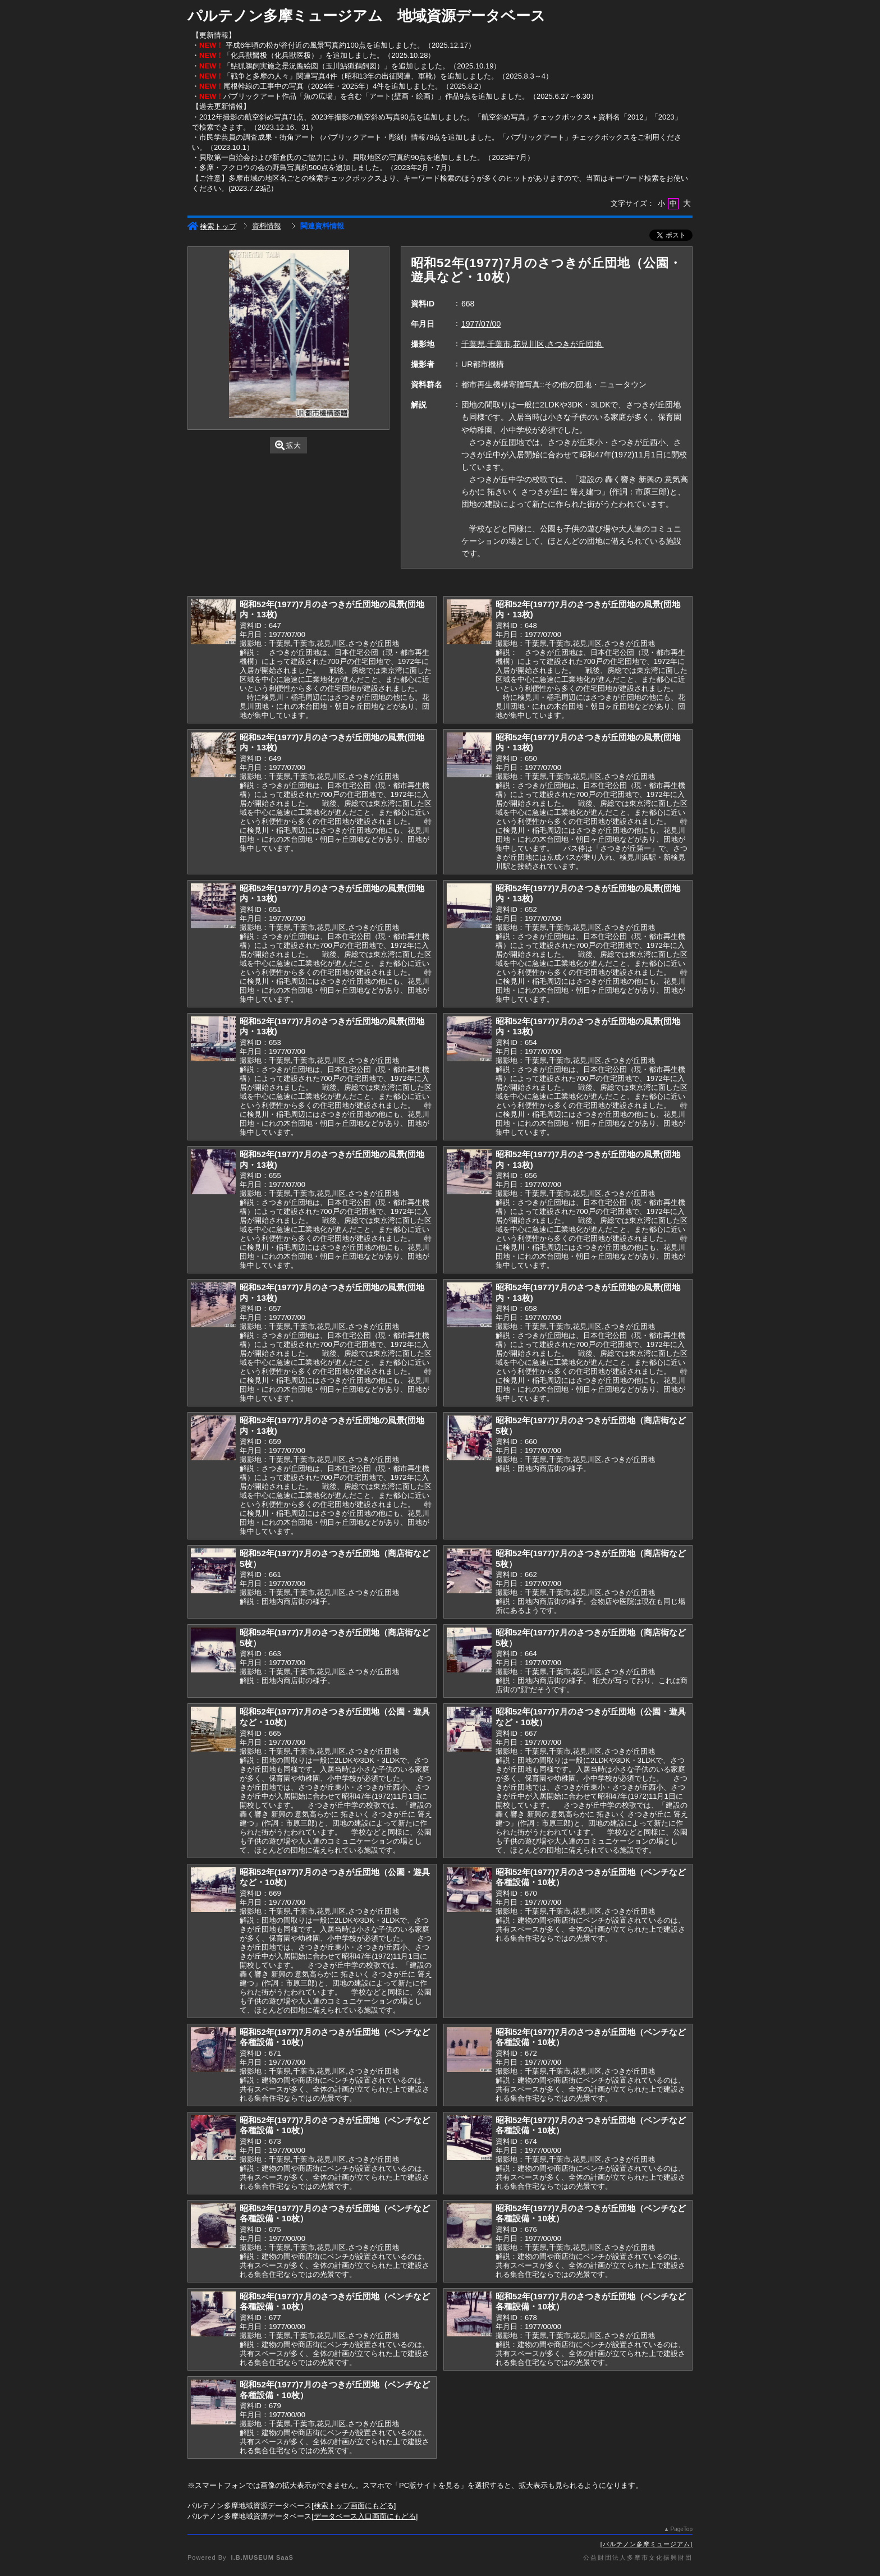 This screenshot has width=880, height=2576. What do you see at coordinates (481, 323) in the screenshot?
I see `1977/07/00` at bounding box center [481, 323].